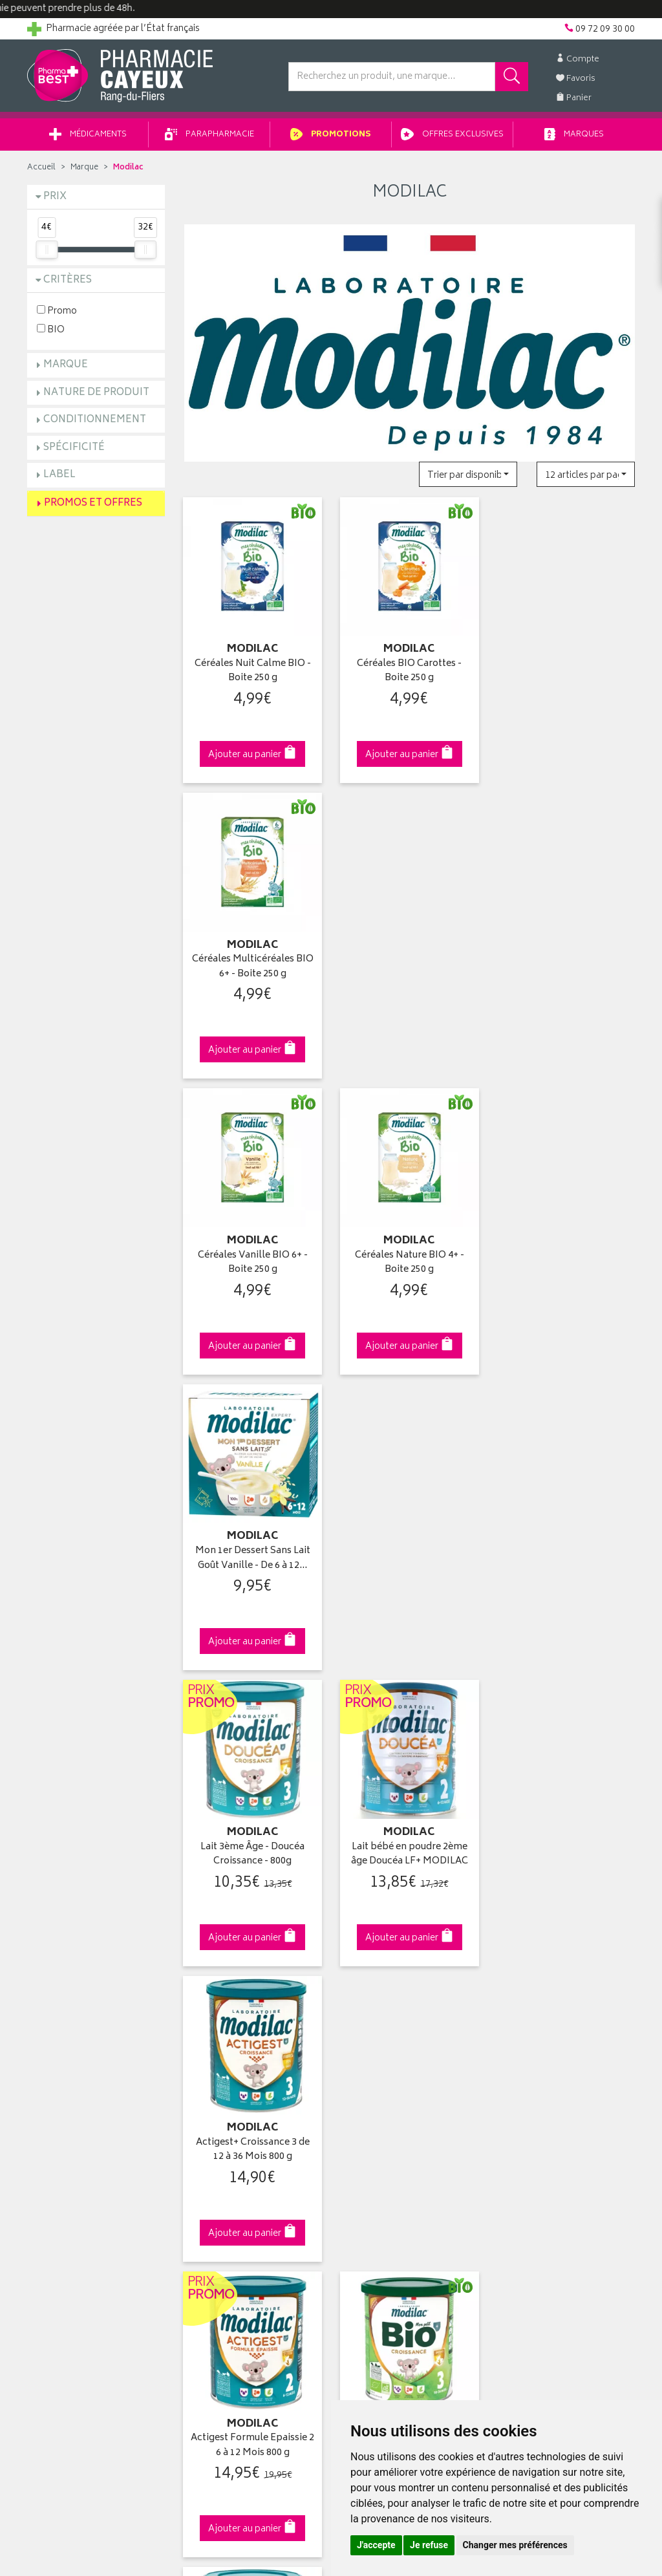 The image size is (662, 2576). What do you see at coordinates (409, 1558) in the screenshot?
I see `Mon Petit Bio Croissance 3ème Âge 10-36 Mois 800 g` at bounding box center [409, 1558].